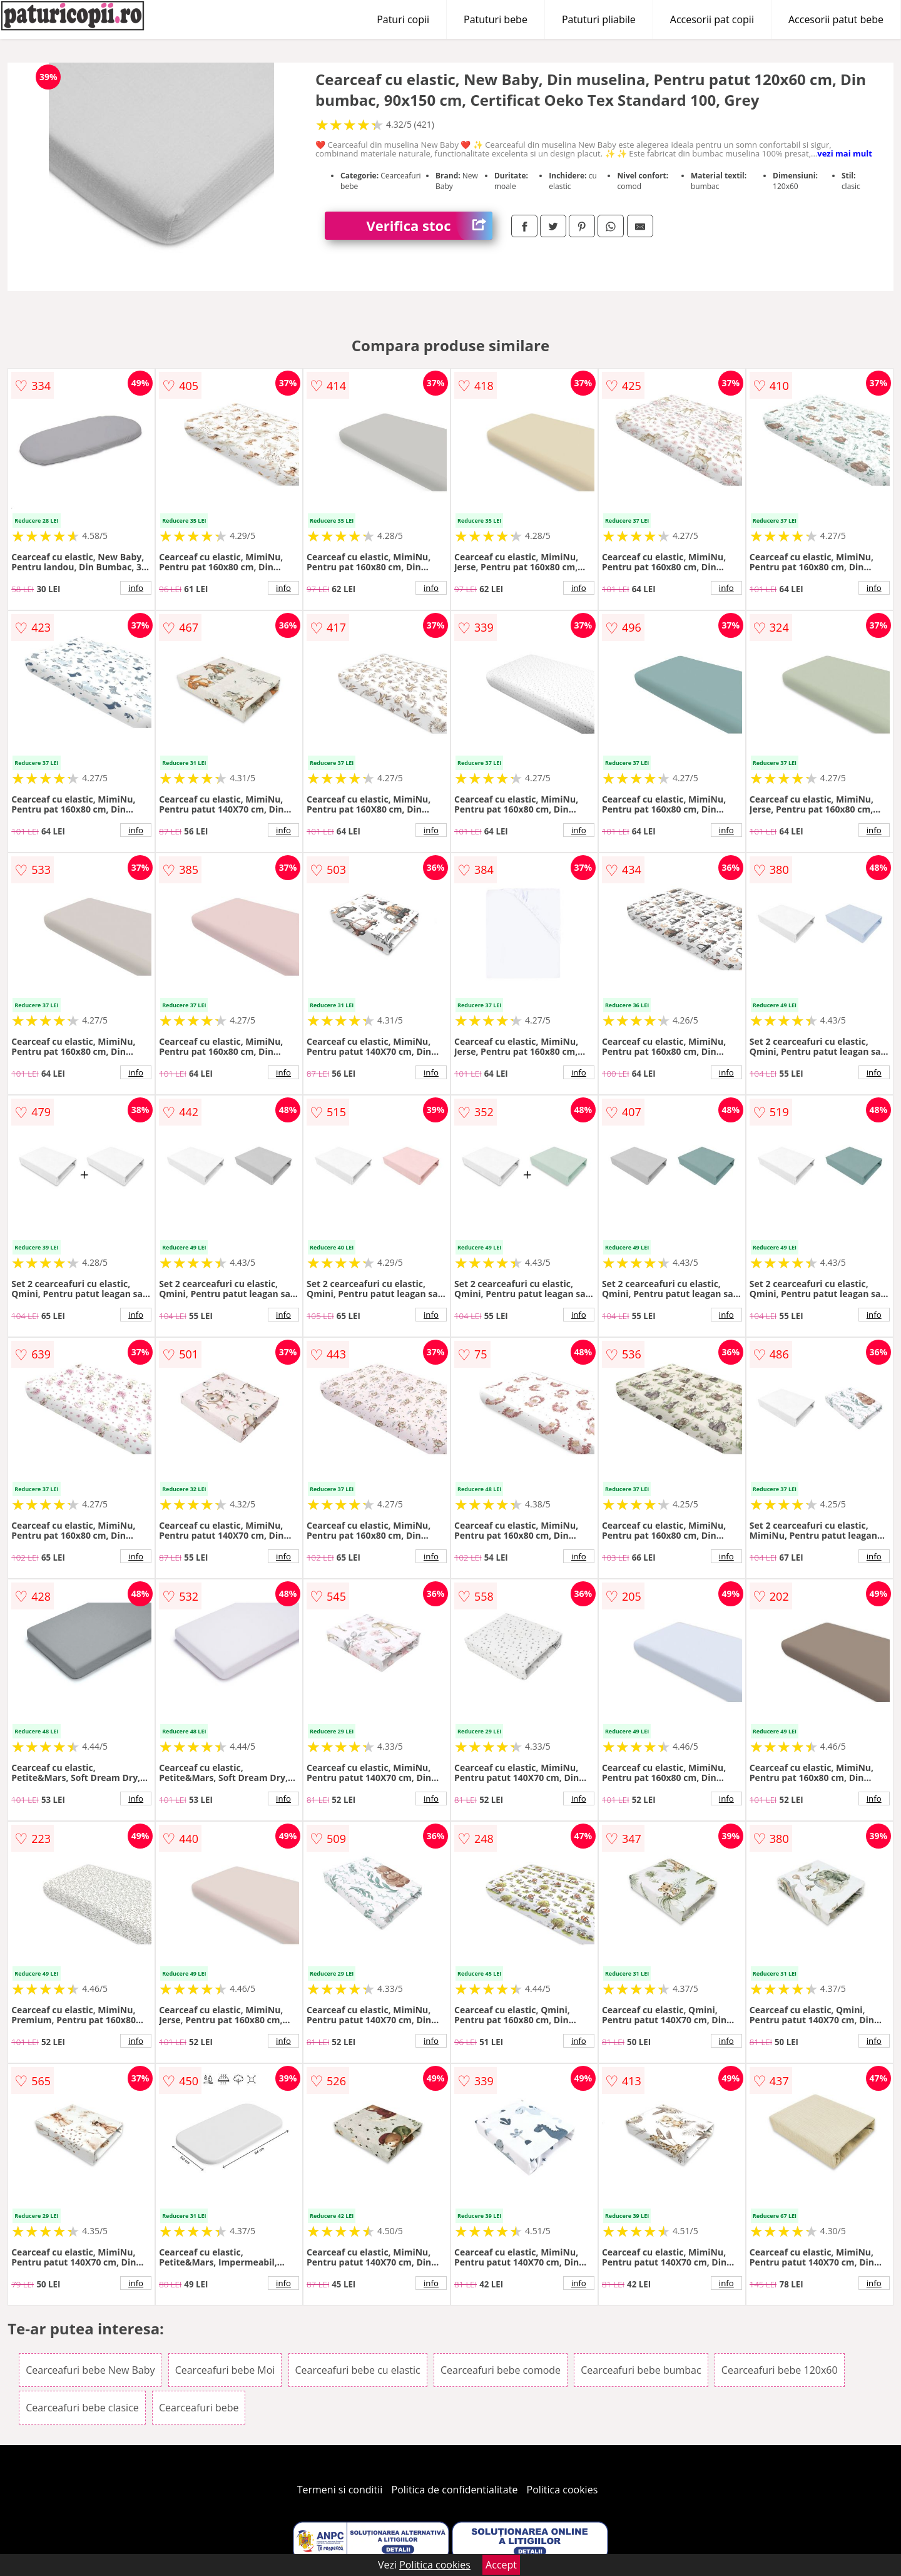 The width and height of the screenshot is (901, 2576). What do you see at coordinates (501, 2565) in the screenshot?
I see `Accept` at bounding box center [501, 2565].